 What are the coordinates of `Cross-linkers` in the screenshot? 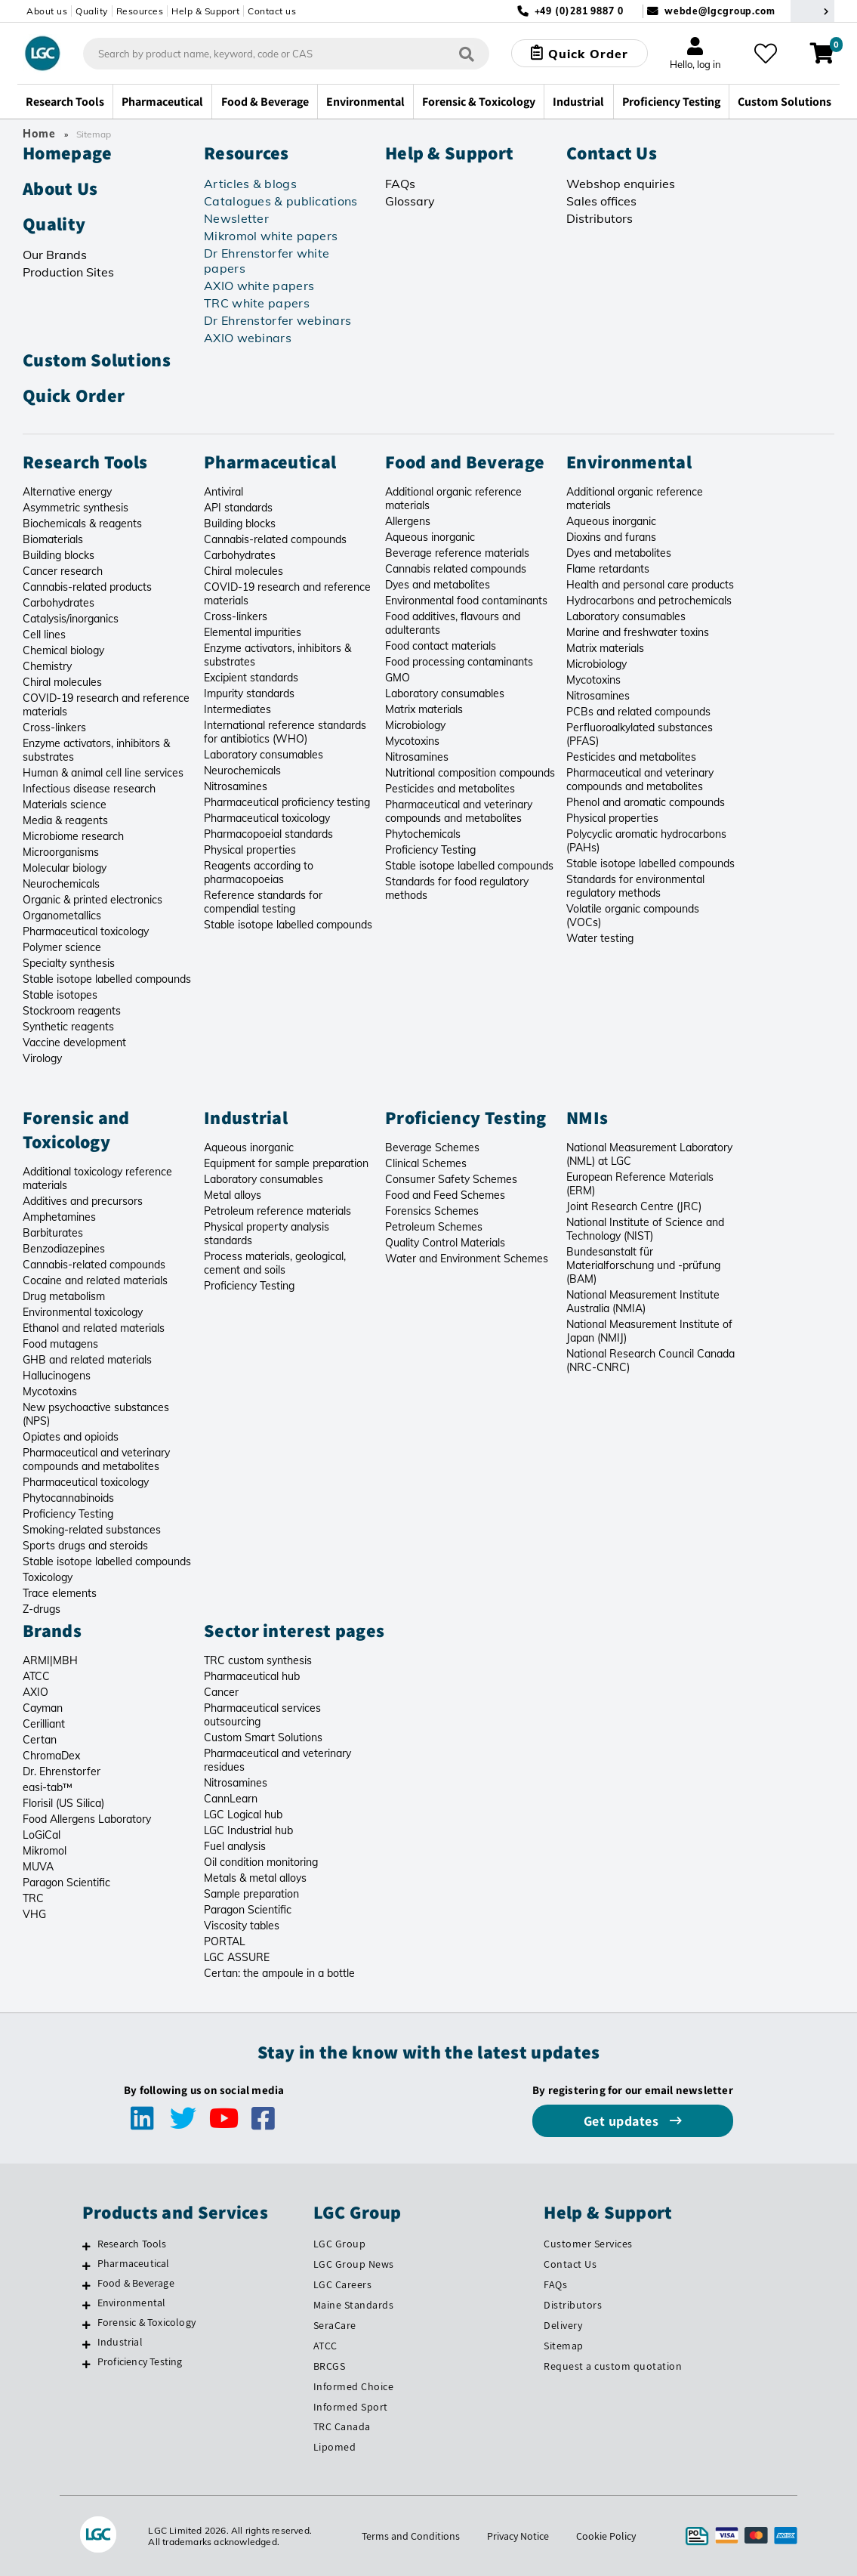 It's located at (54, 727).